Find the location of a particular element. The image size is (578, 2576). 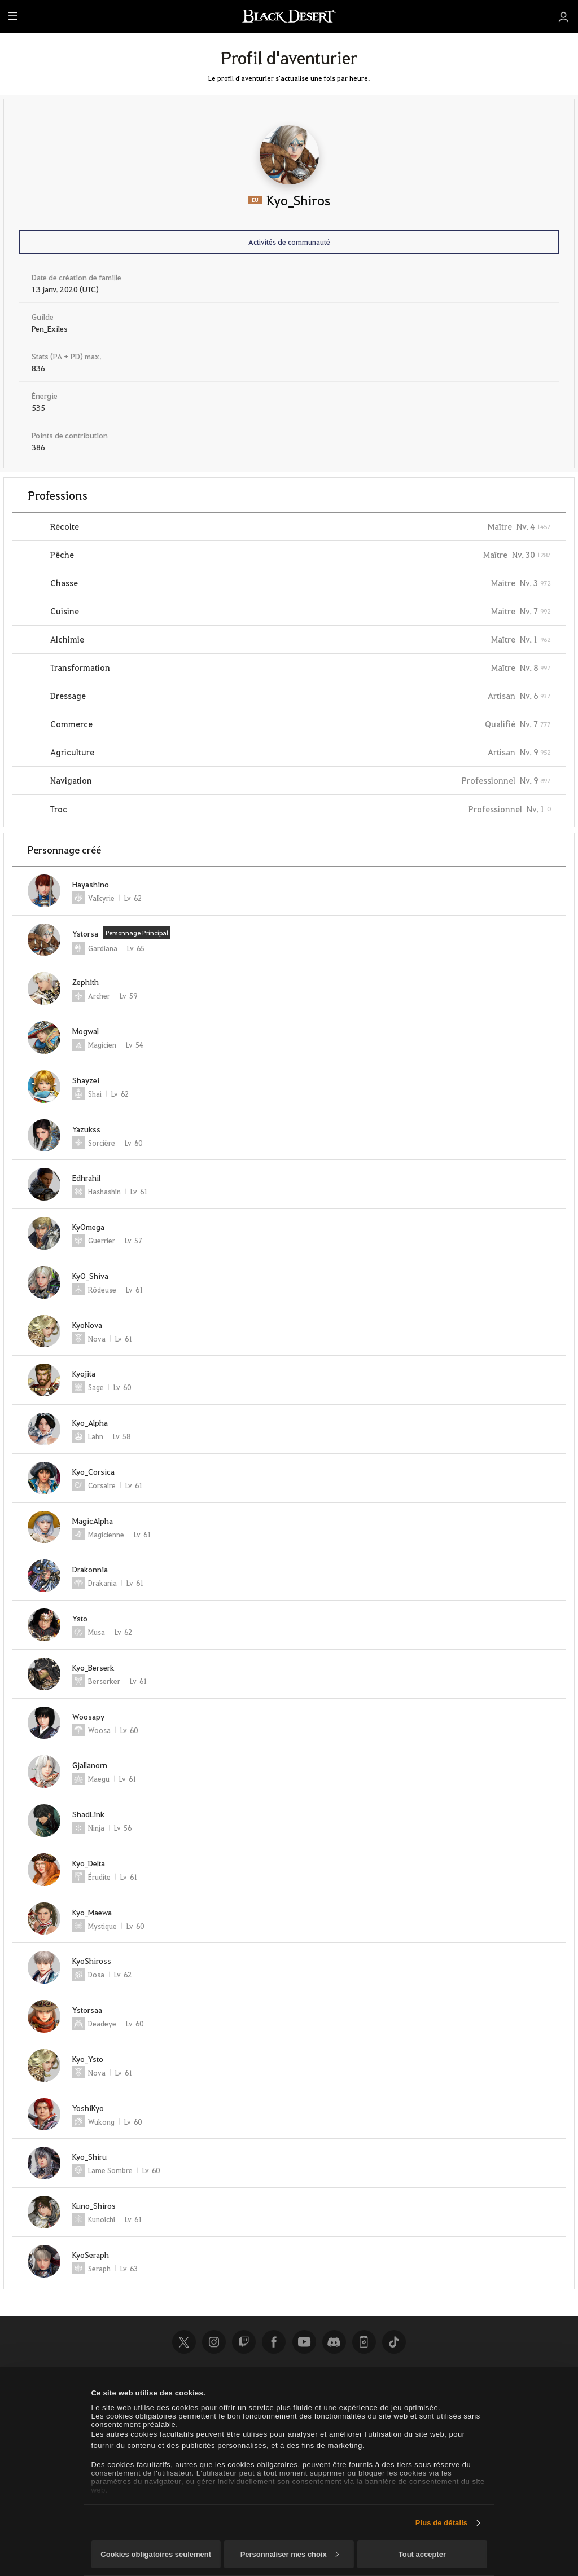

Plus de détails is located at coordinates (441, 2522).